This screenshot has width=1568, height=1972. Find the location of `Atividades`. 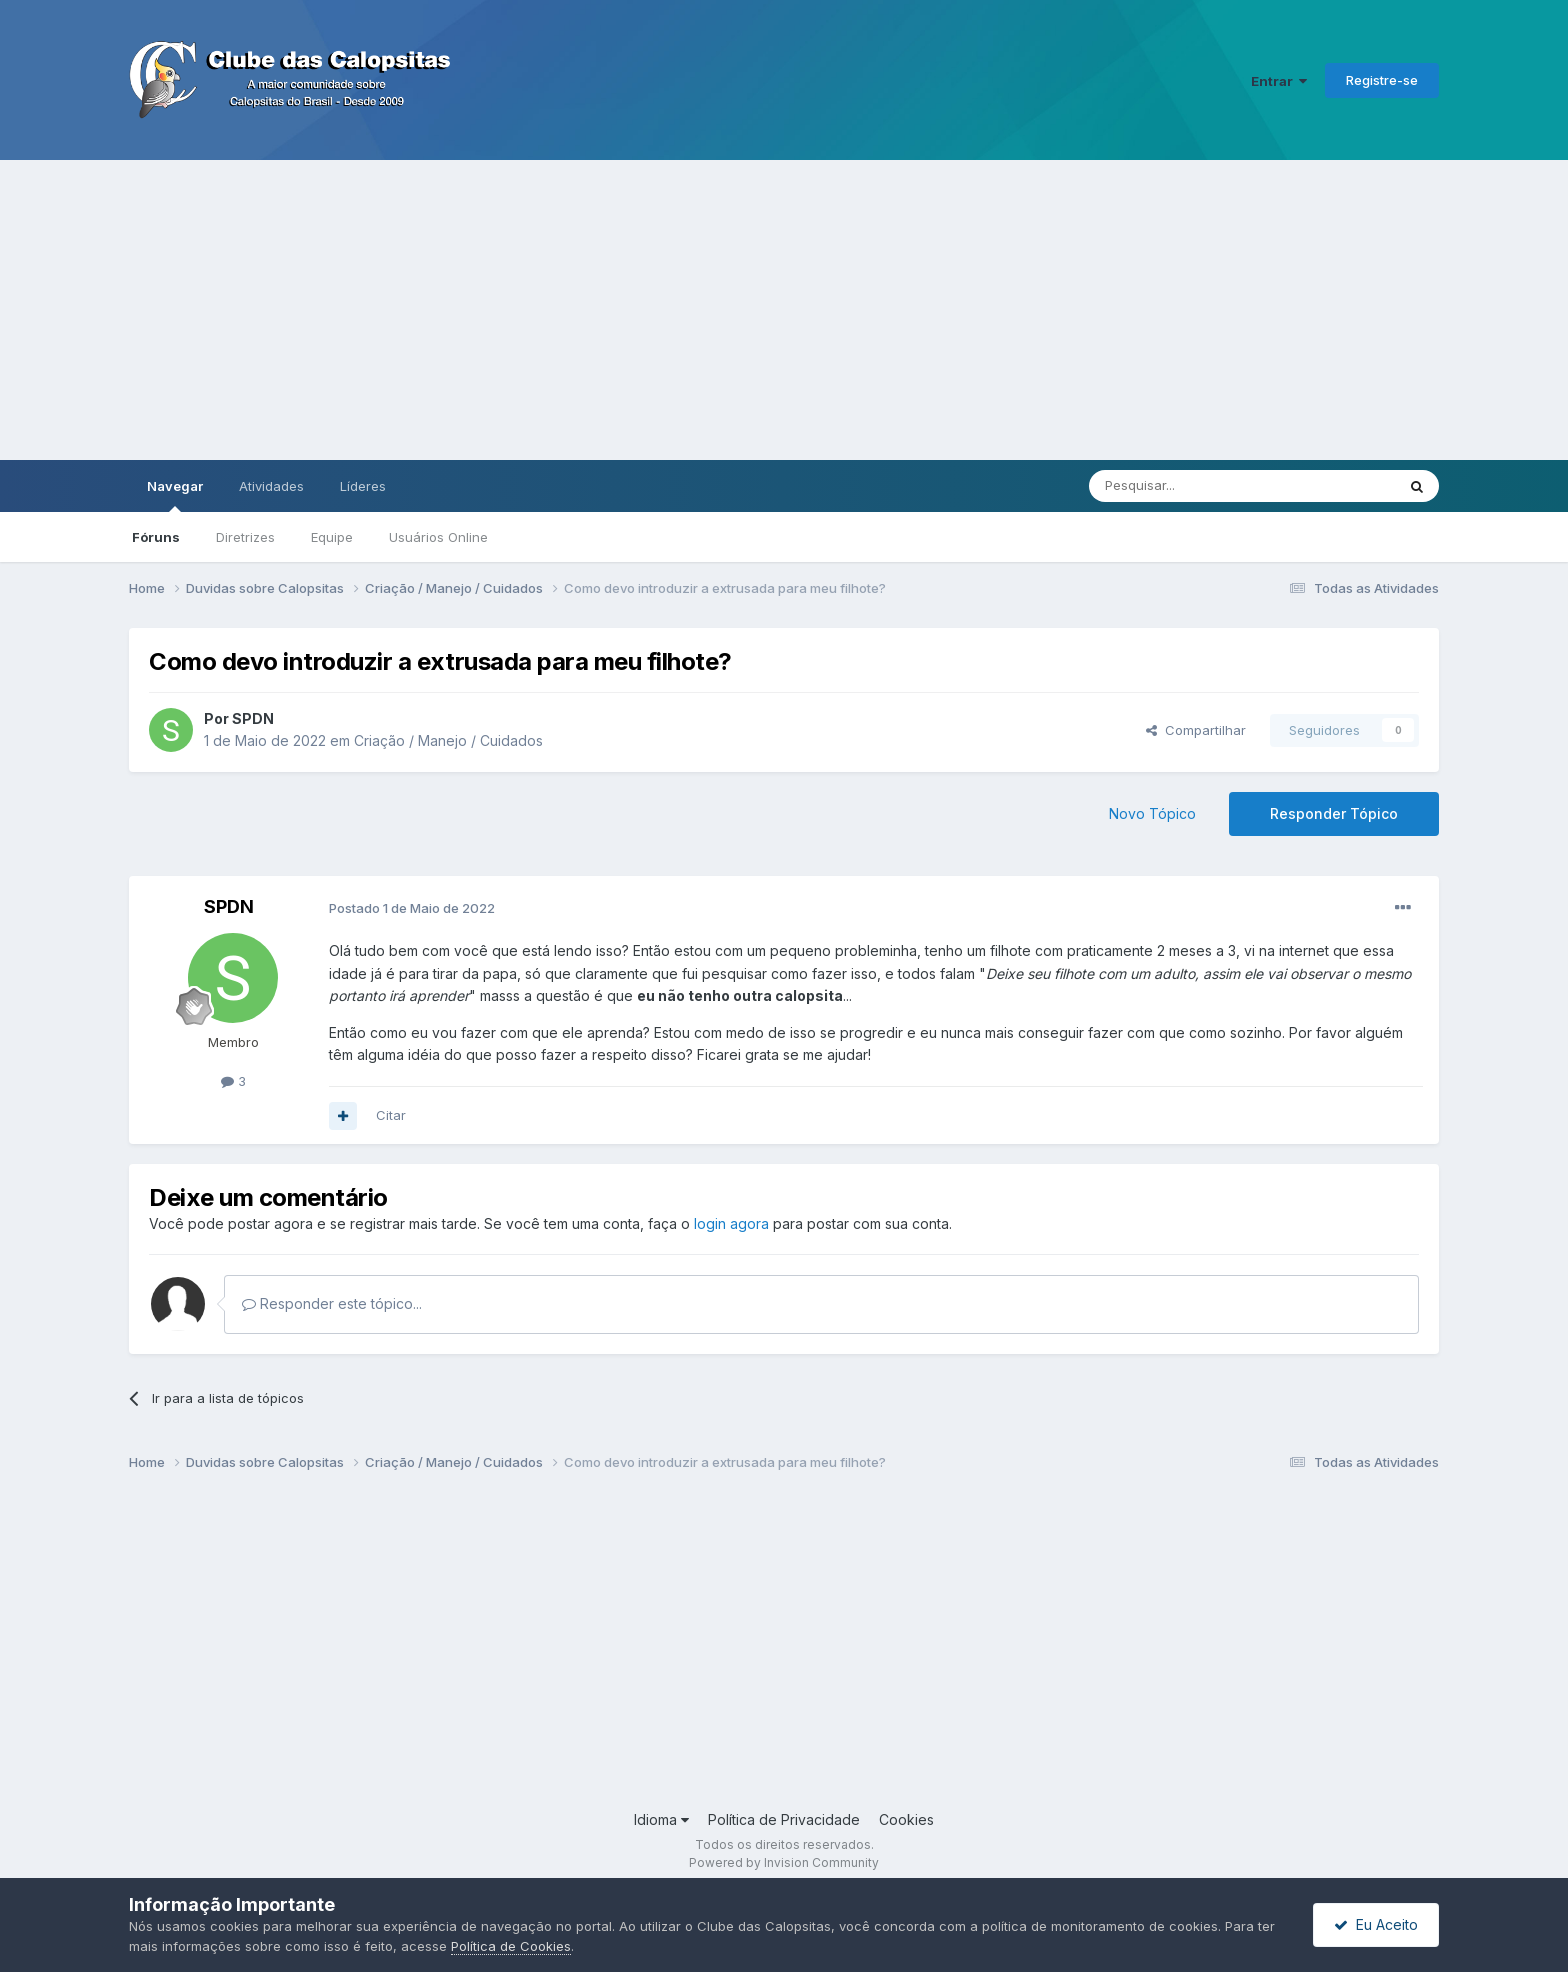

Atividades is located at coordinates (271, 486).